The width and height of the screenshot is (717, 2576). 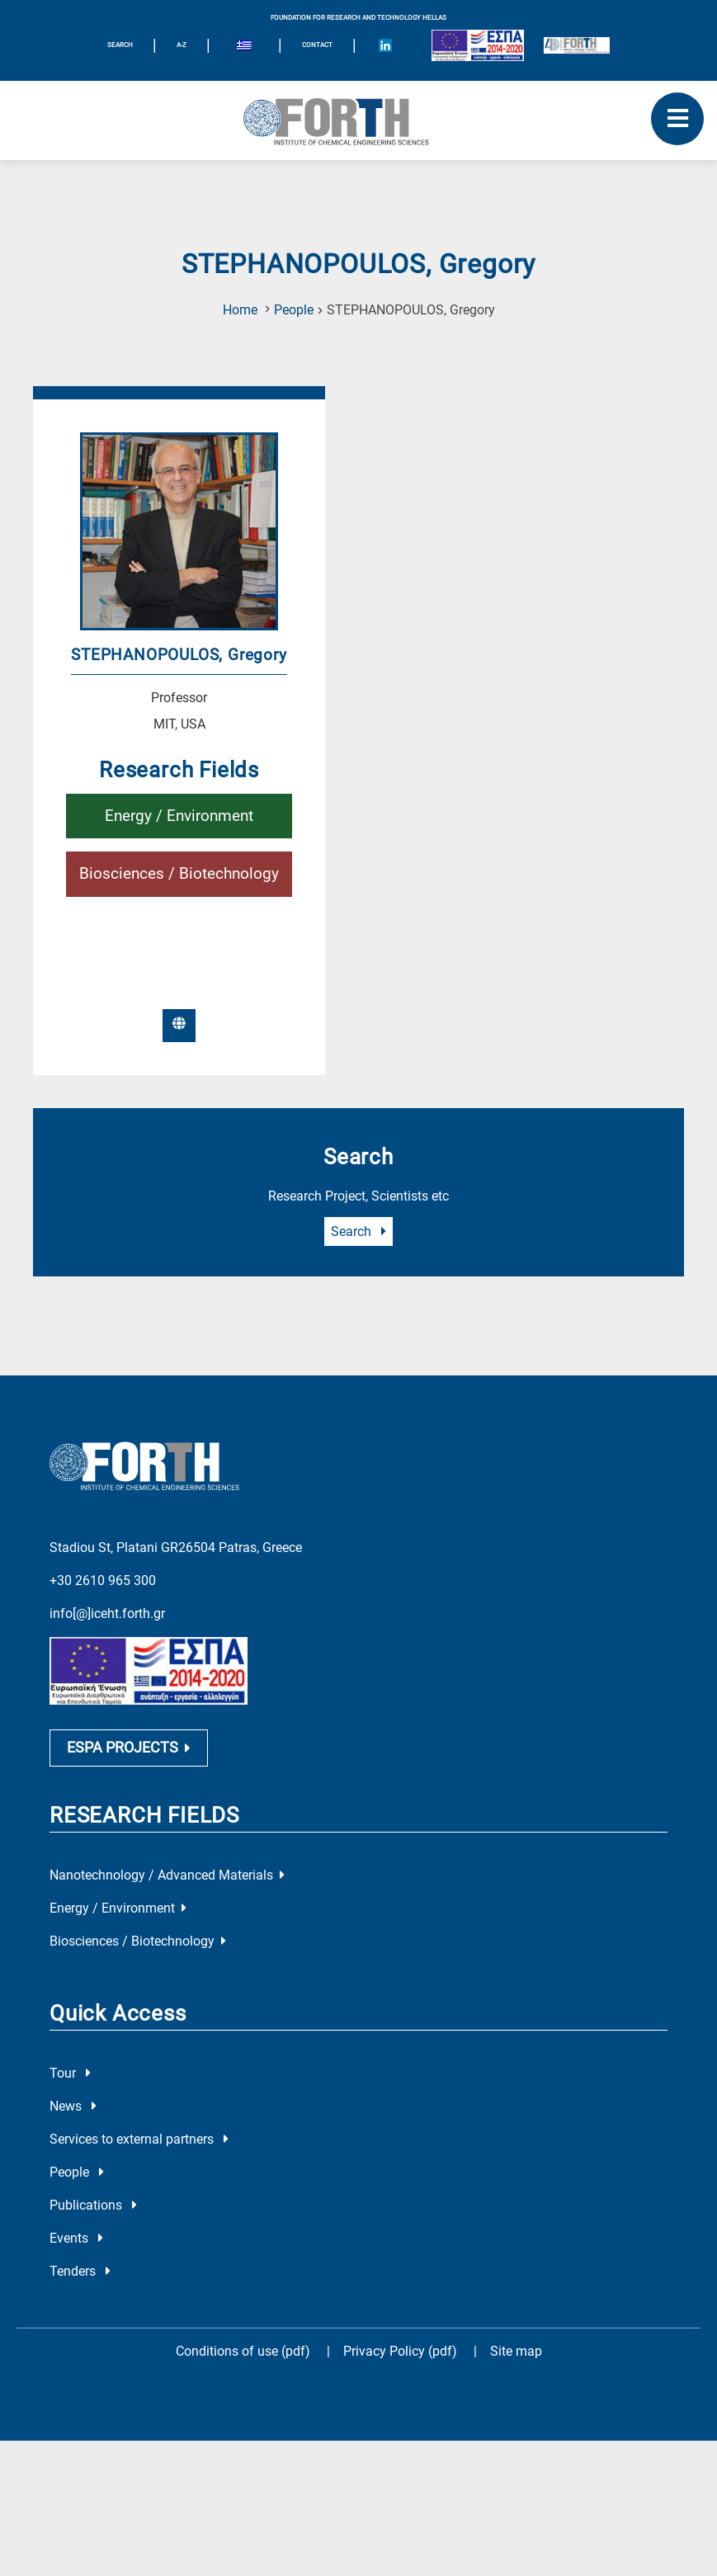 I want to click on Events, so click(x=76, y=2240).